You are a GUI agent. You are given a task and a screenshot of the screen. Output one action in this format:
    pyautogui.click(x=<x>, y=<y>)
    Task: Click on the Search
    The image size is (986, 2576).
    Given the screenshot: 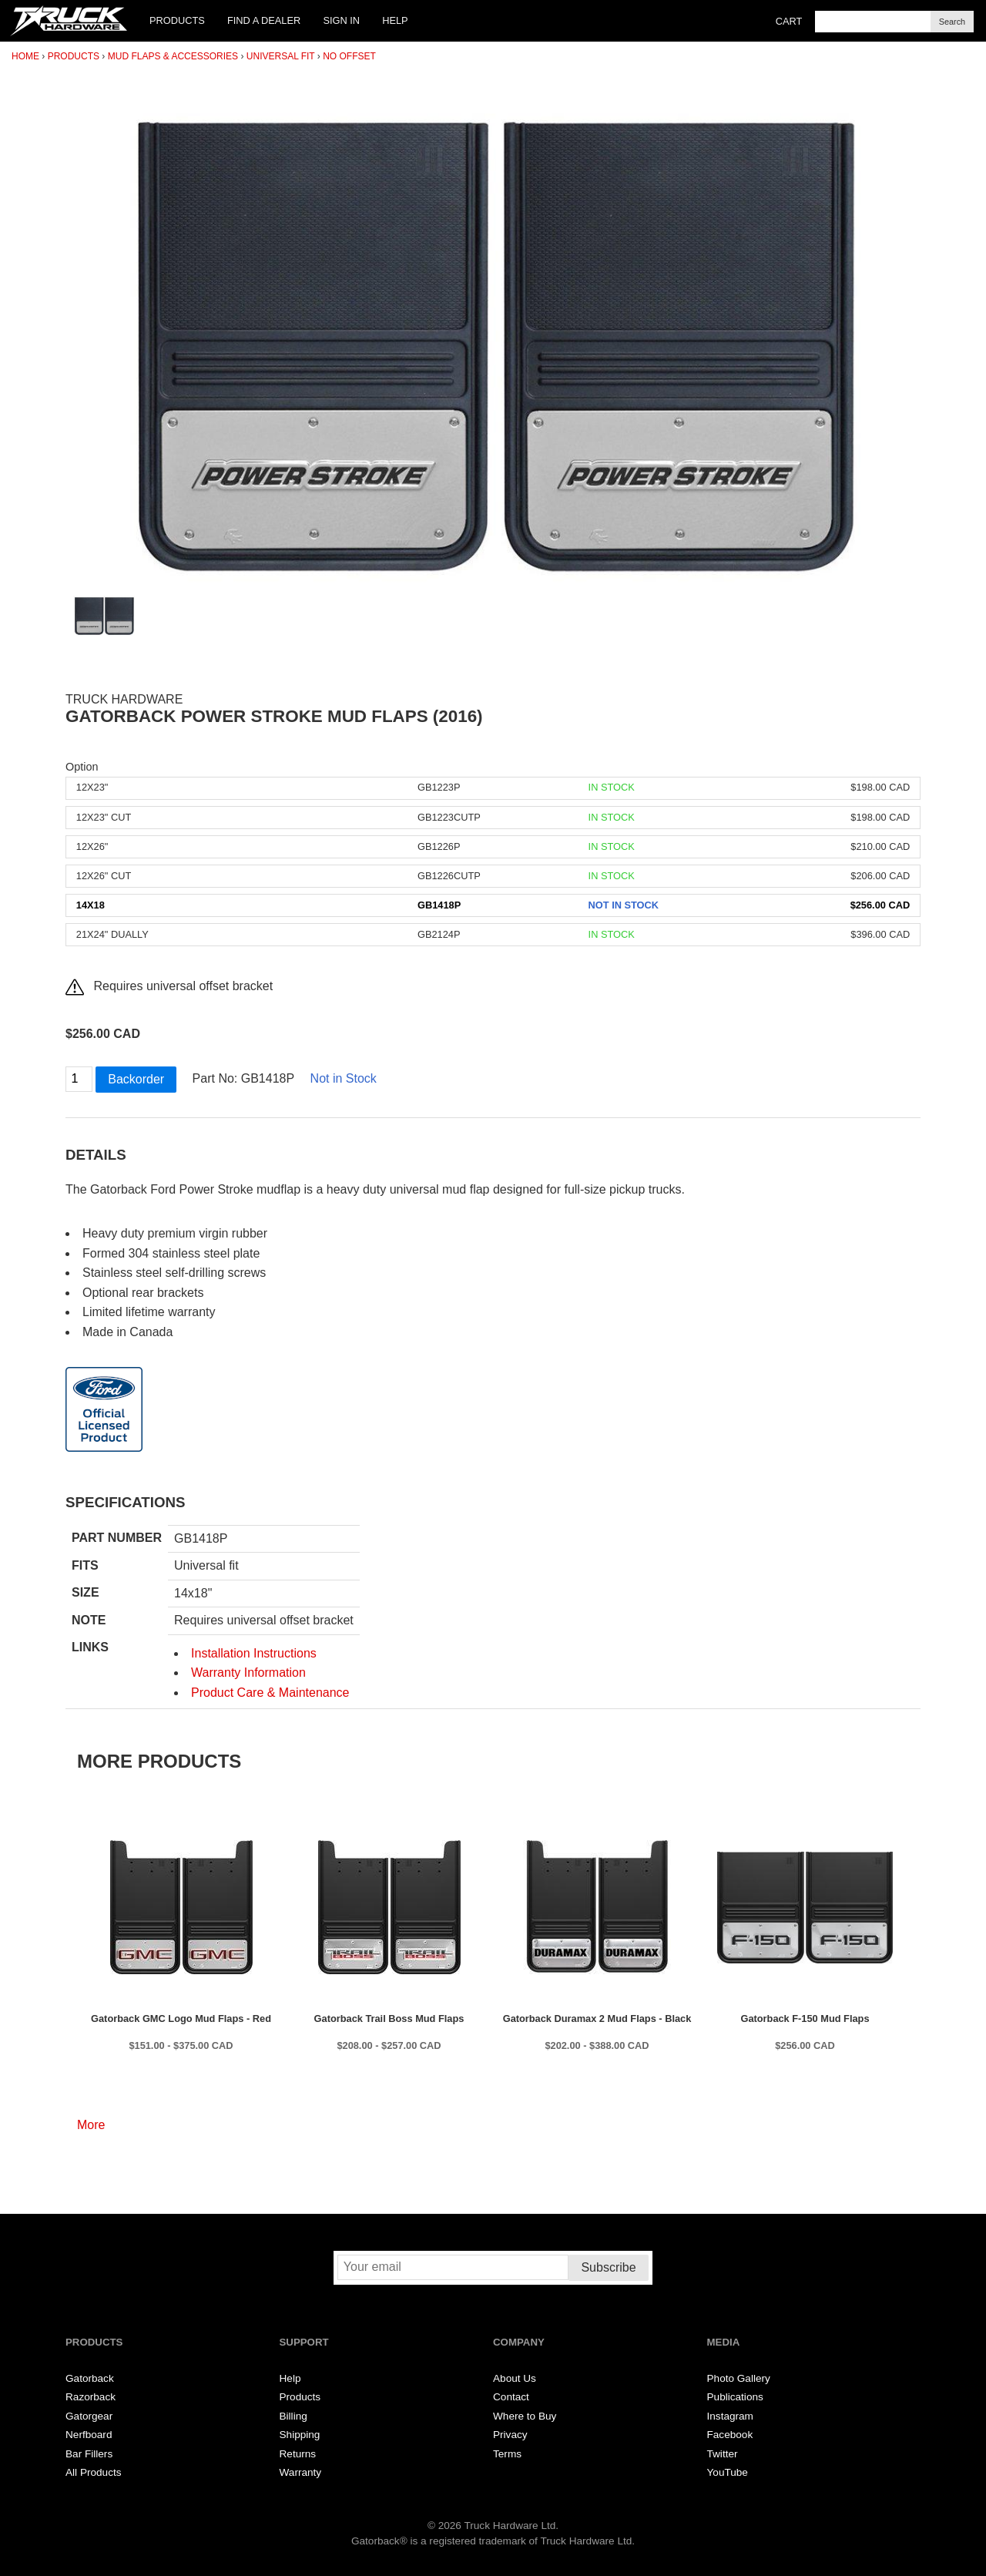 What is the action you would take?
    pyautogui.click(x=952, y=21)
    